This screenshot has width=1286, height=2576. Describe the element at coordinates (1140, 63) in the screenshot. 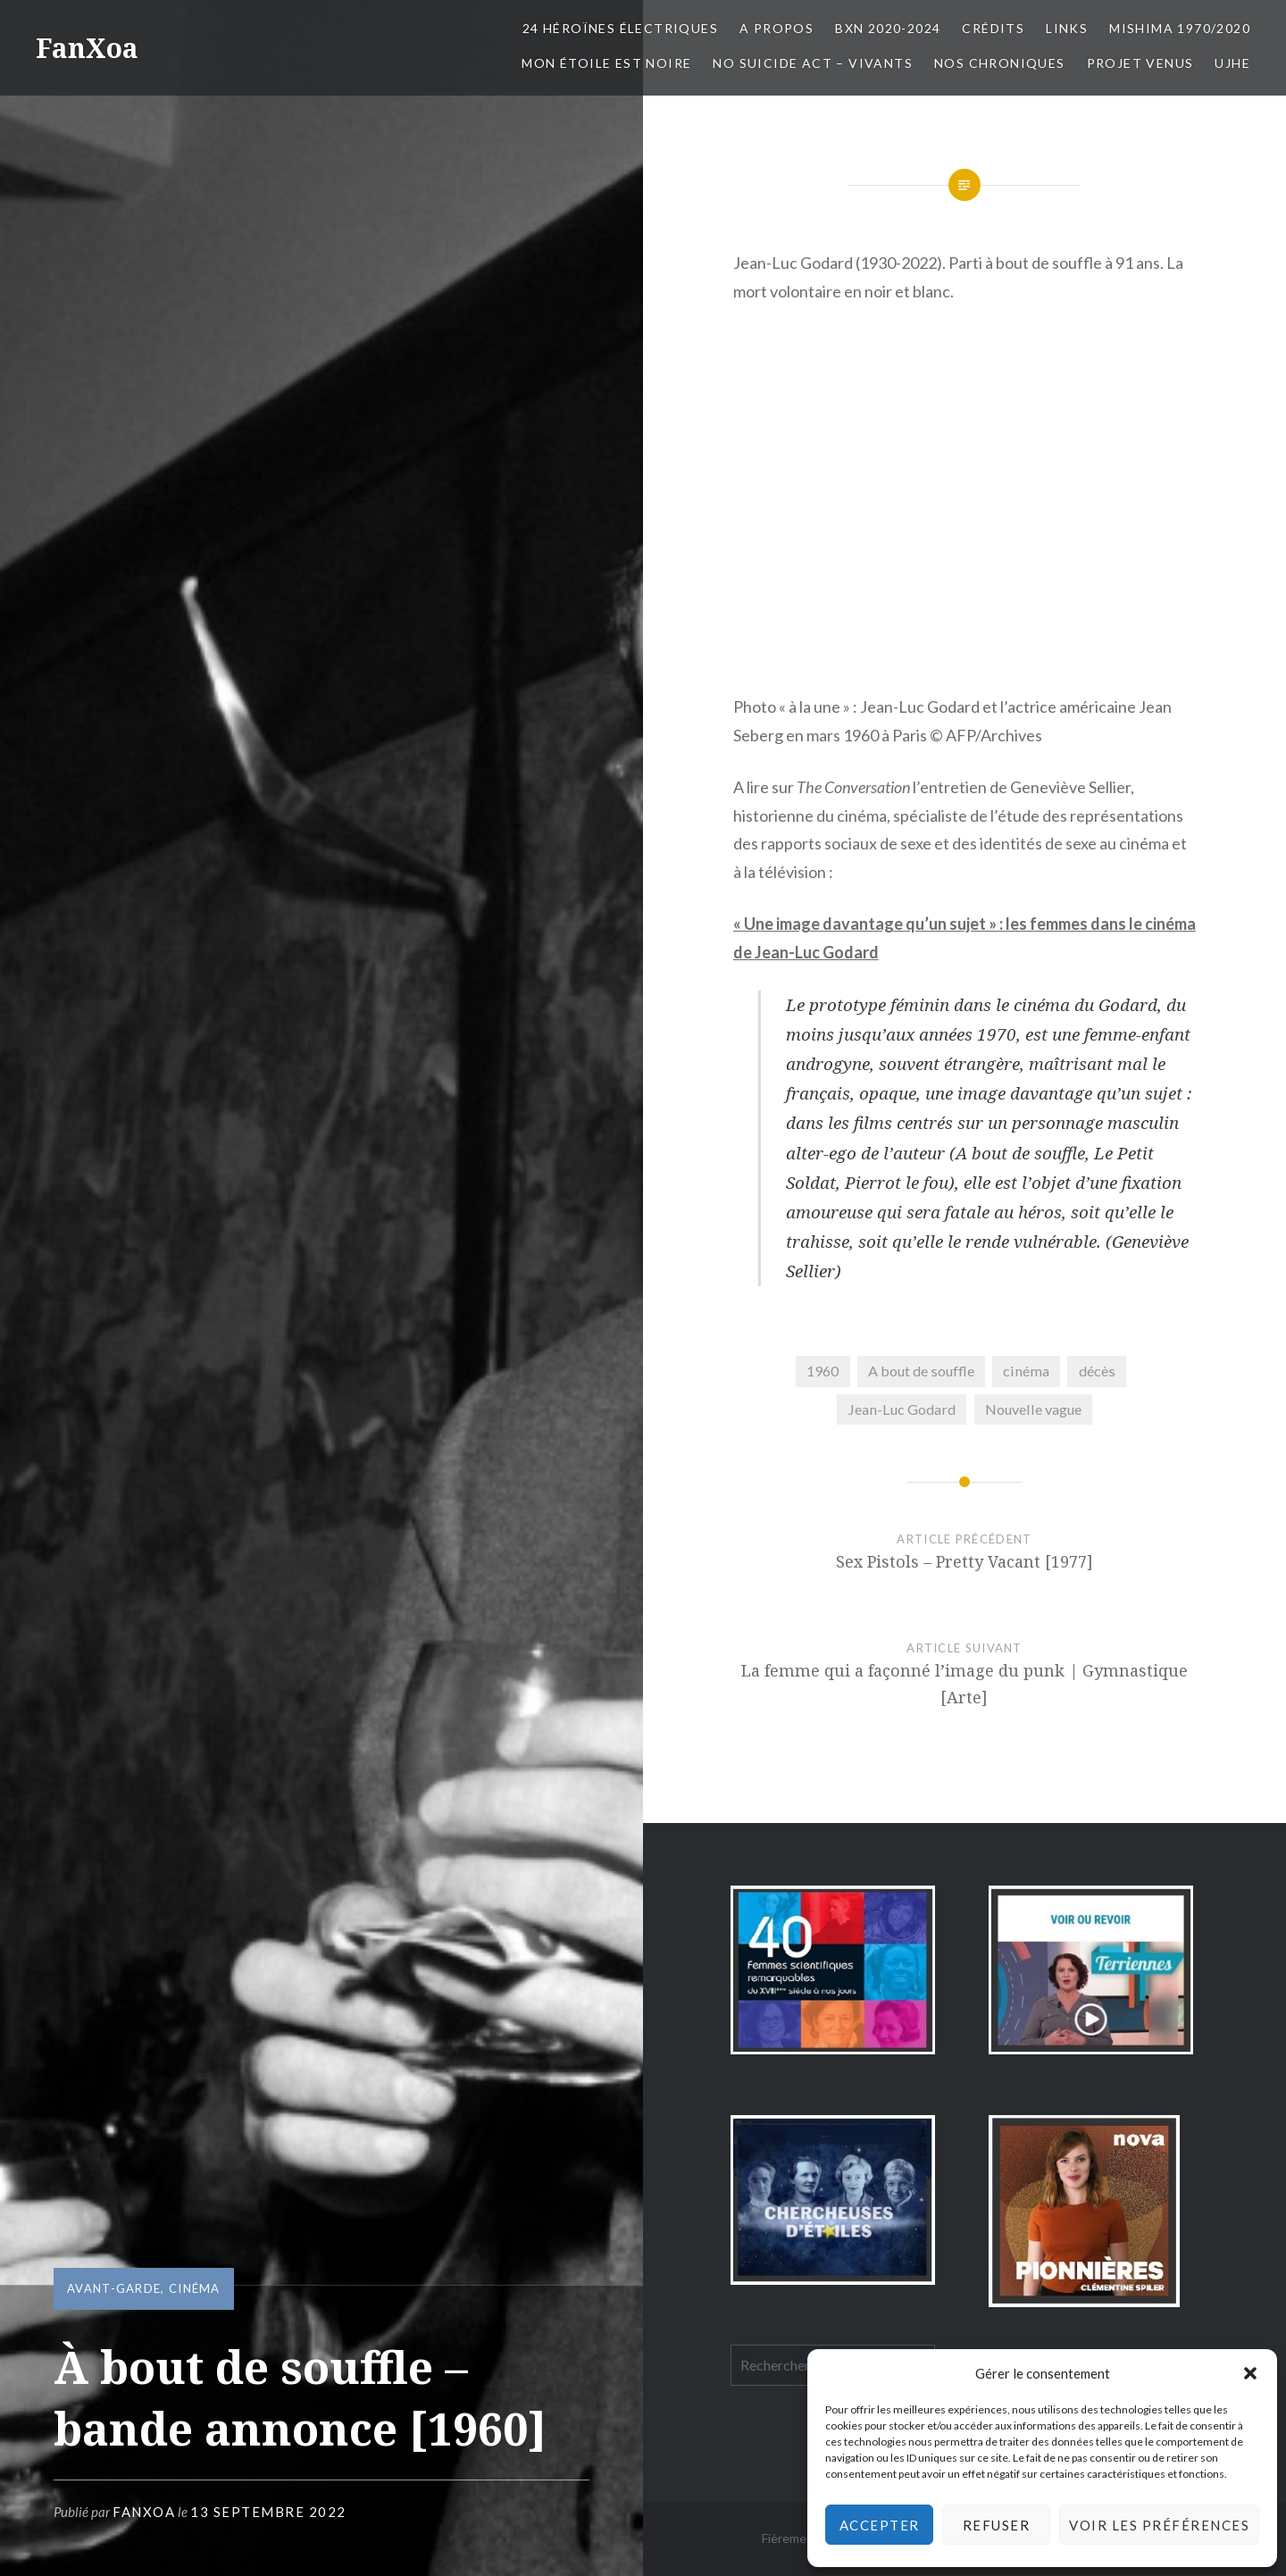

I see `Projet Venus` at that location.